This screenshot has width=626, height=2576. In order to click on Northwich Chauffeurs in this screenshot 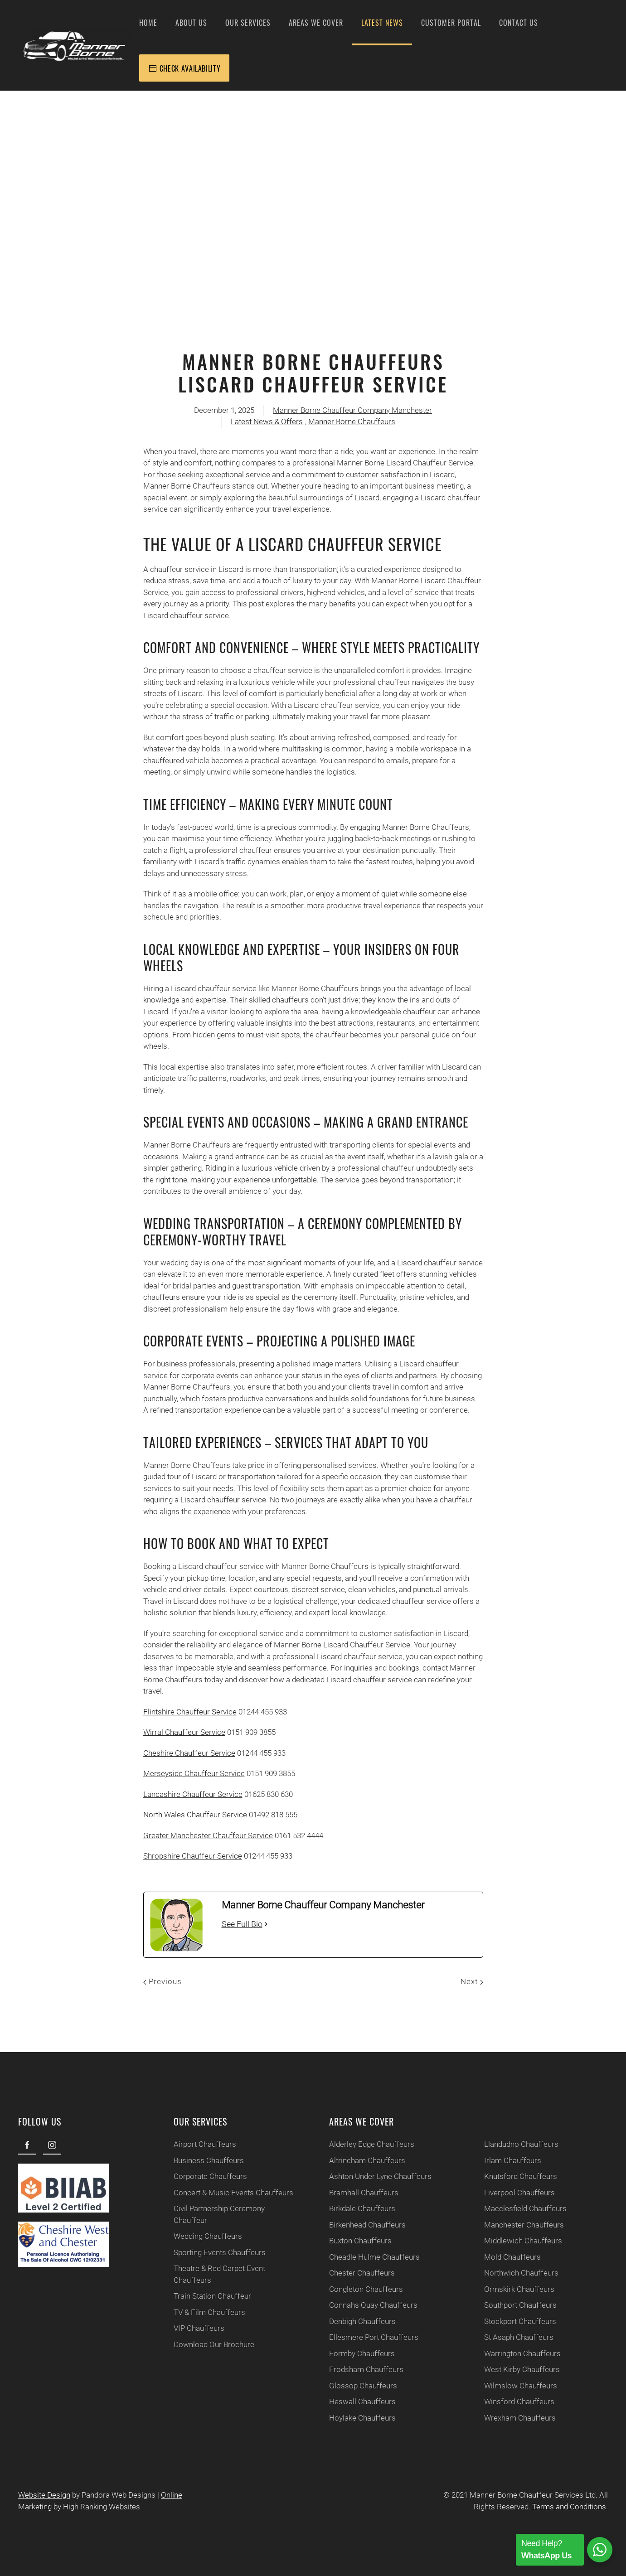, I will do `click(517, 2272)`.